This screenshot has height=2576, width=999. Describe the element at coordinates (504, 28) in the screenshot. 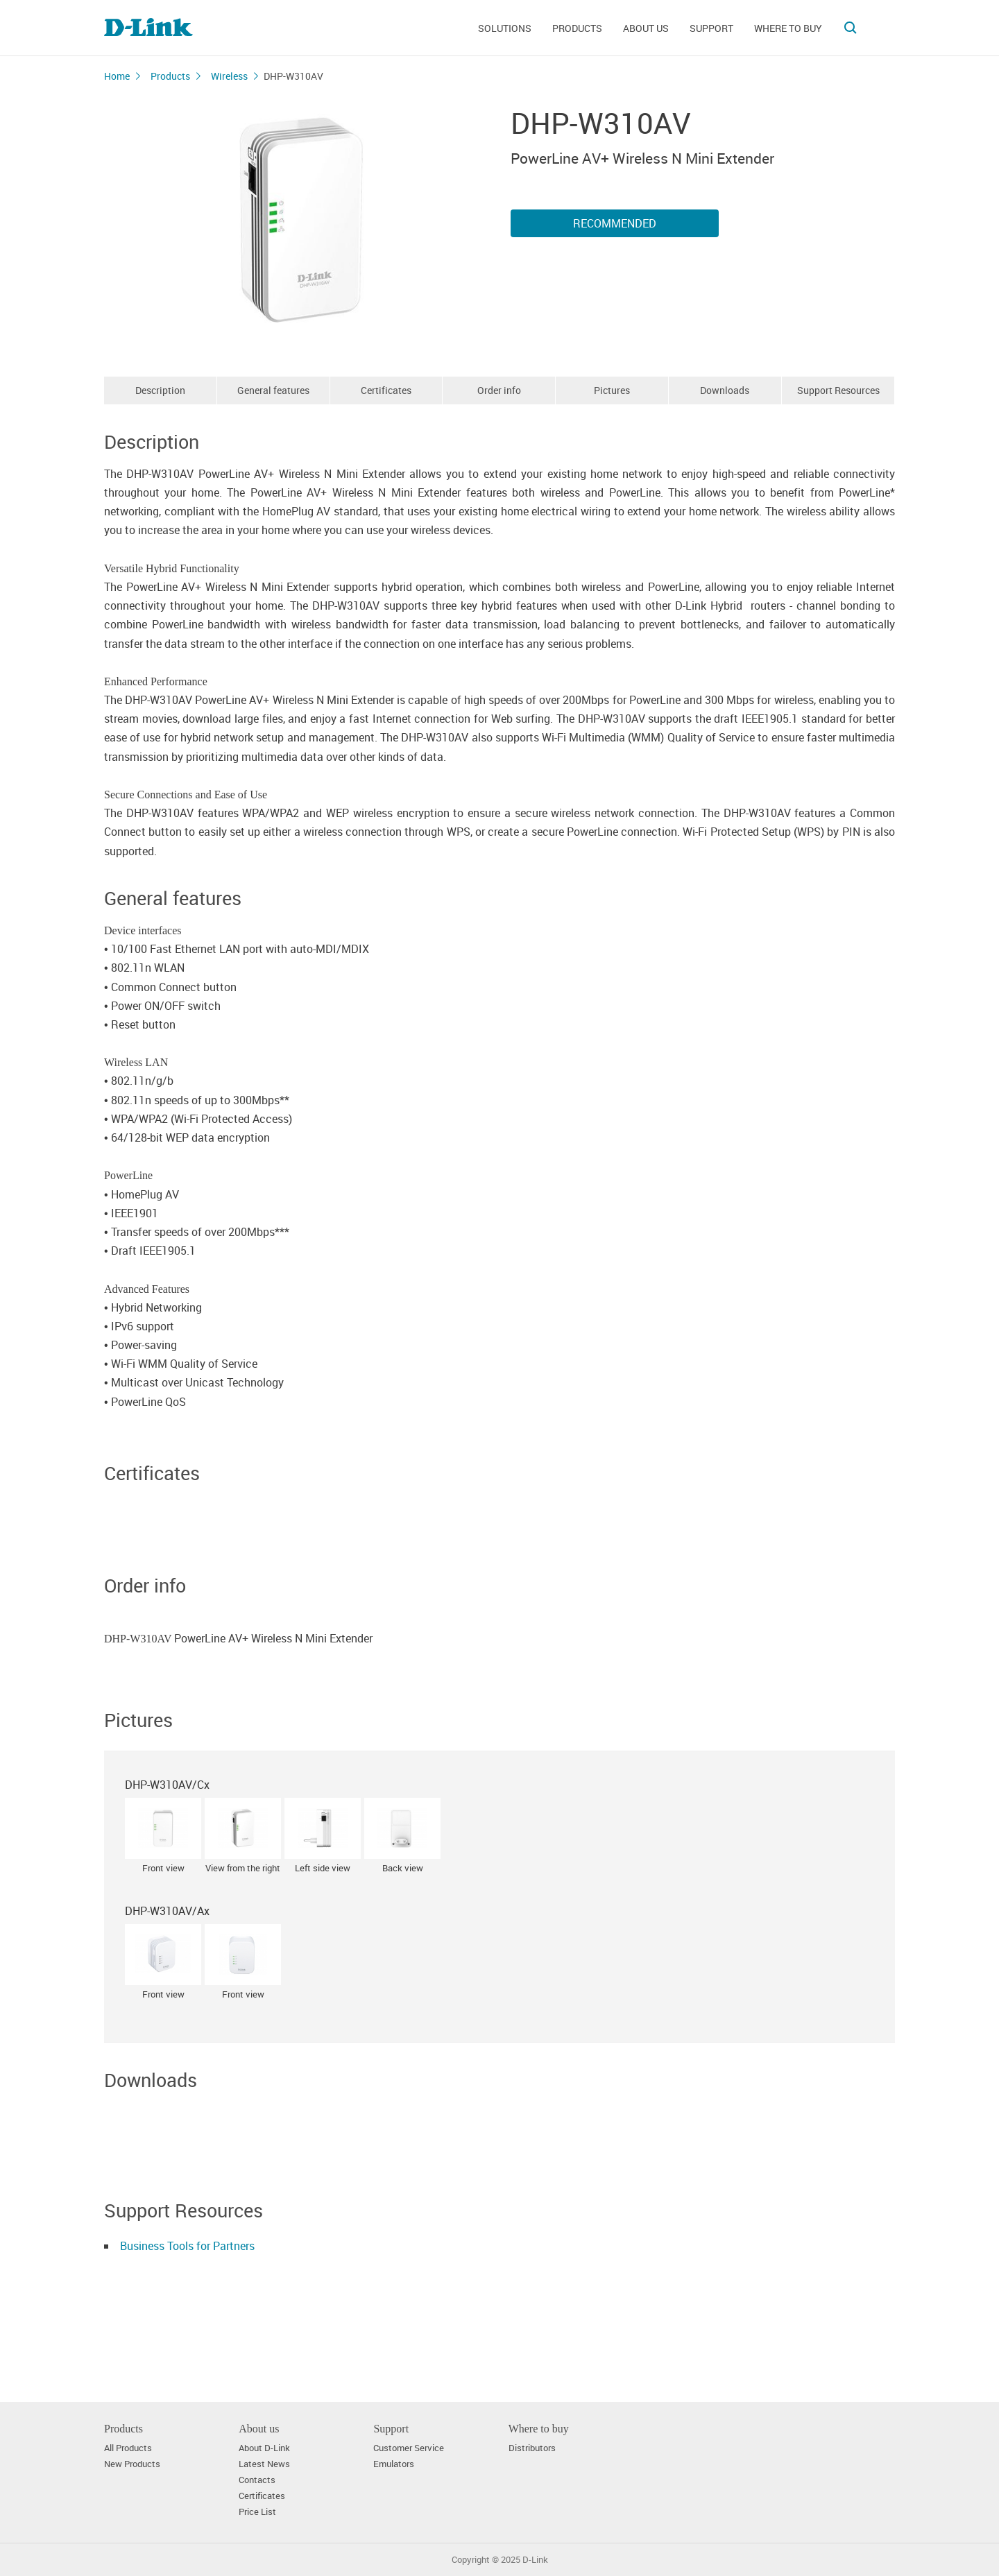

I see `Solutions` at that location.